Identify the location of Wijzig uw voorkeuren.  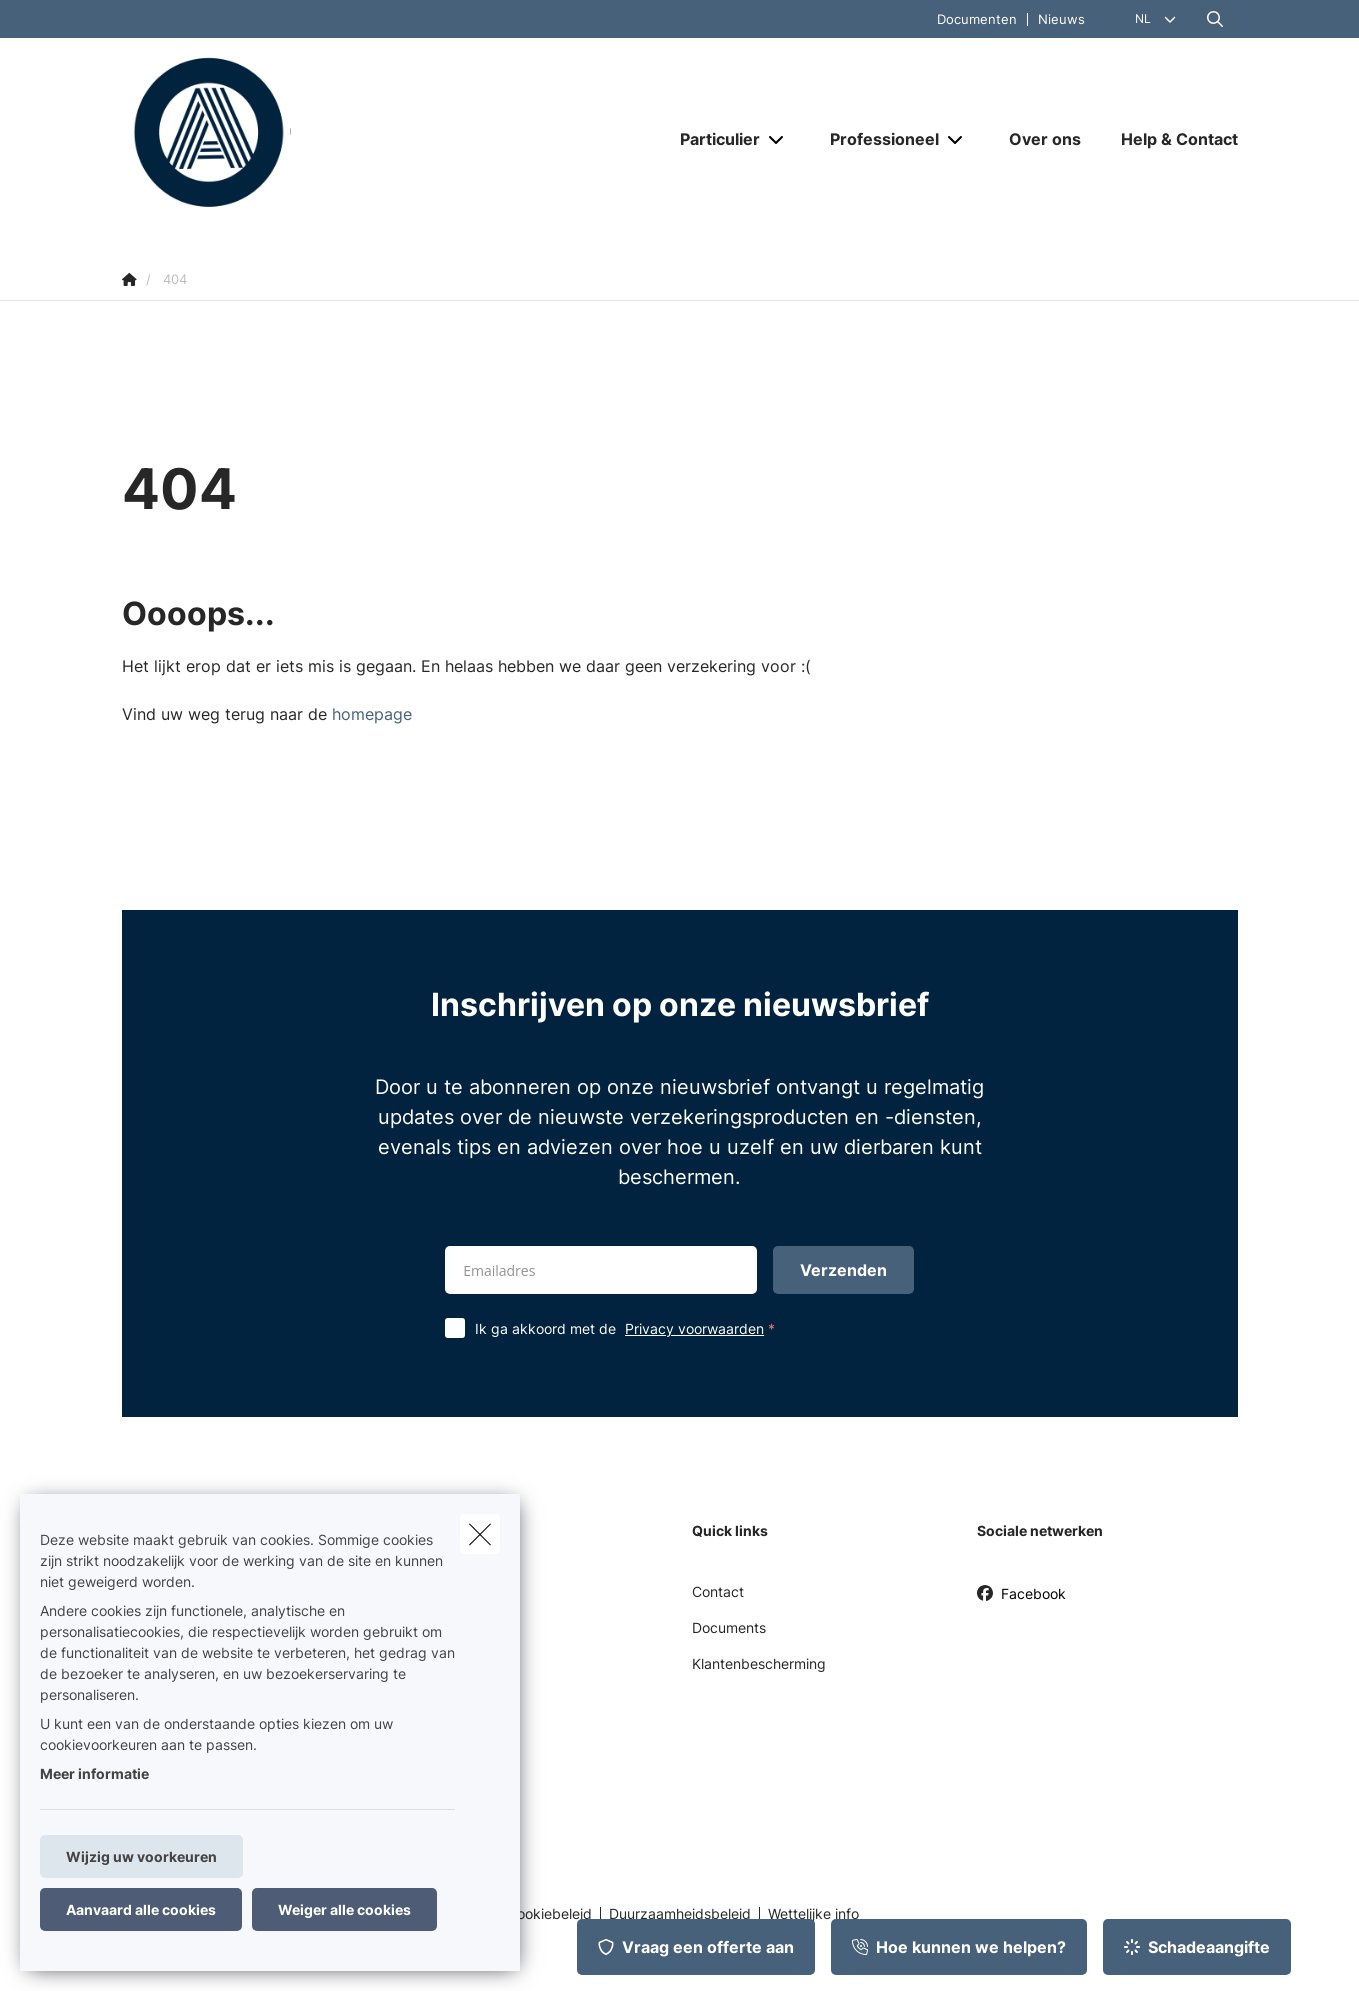
(141, 1856).